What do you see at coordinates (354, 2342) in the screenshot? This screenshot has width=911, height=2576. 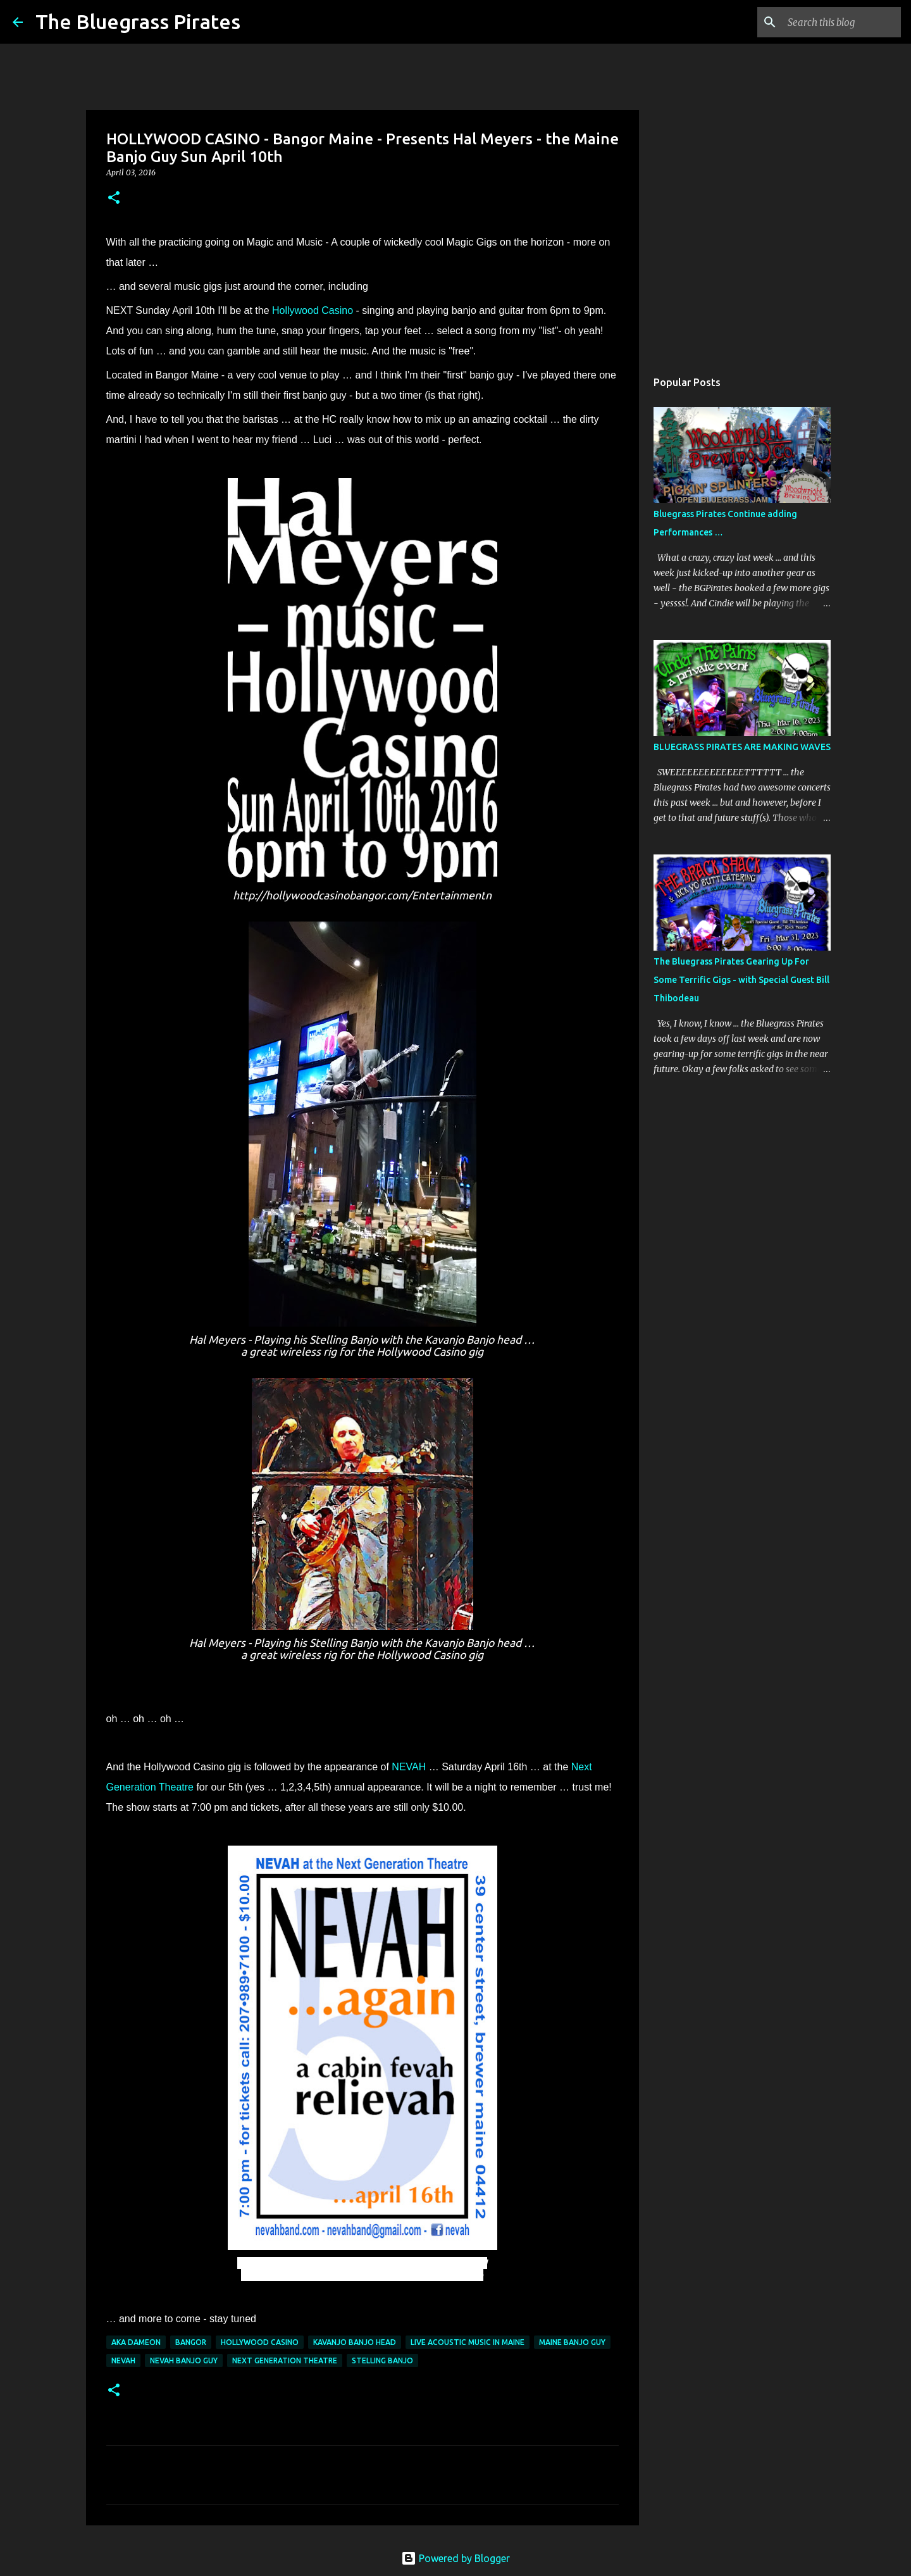 I see `Kavanjo banjo head` at bounding box center [354, 2342].